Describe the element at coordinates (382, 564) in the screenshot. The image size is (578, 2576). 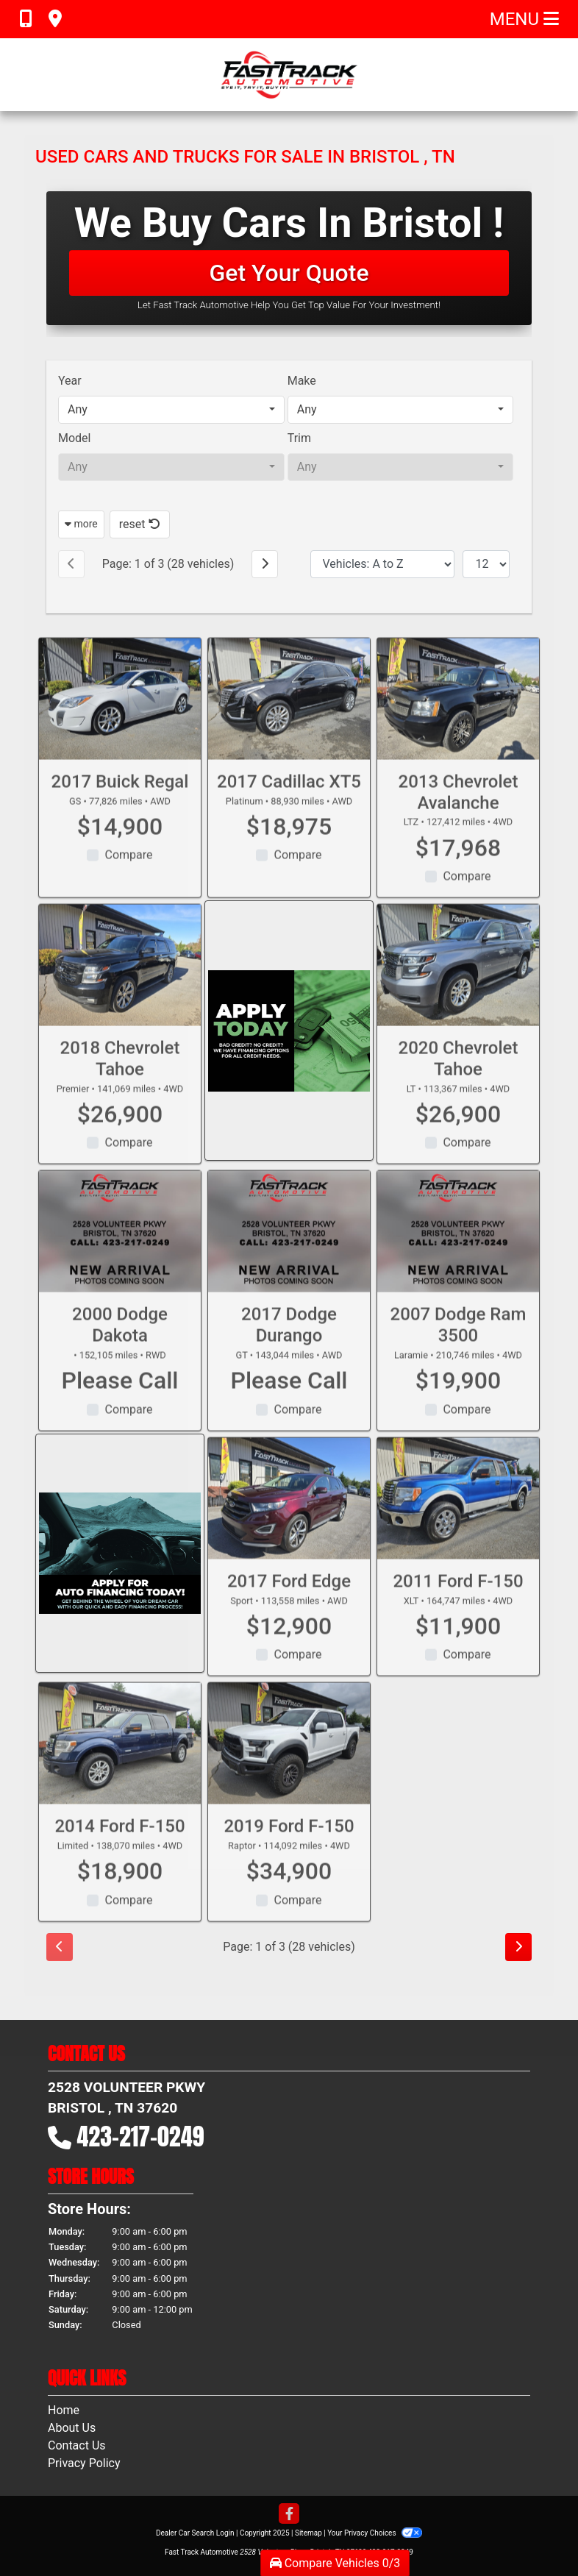
I see `[Sort By]` at that location.